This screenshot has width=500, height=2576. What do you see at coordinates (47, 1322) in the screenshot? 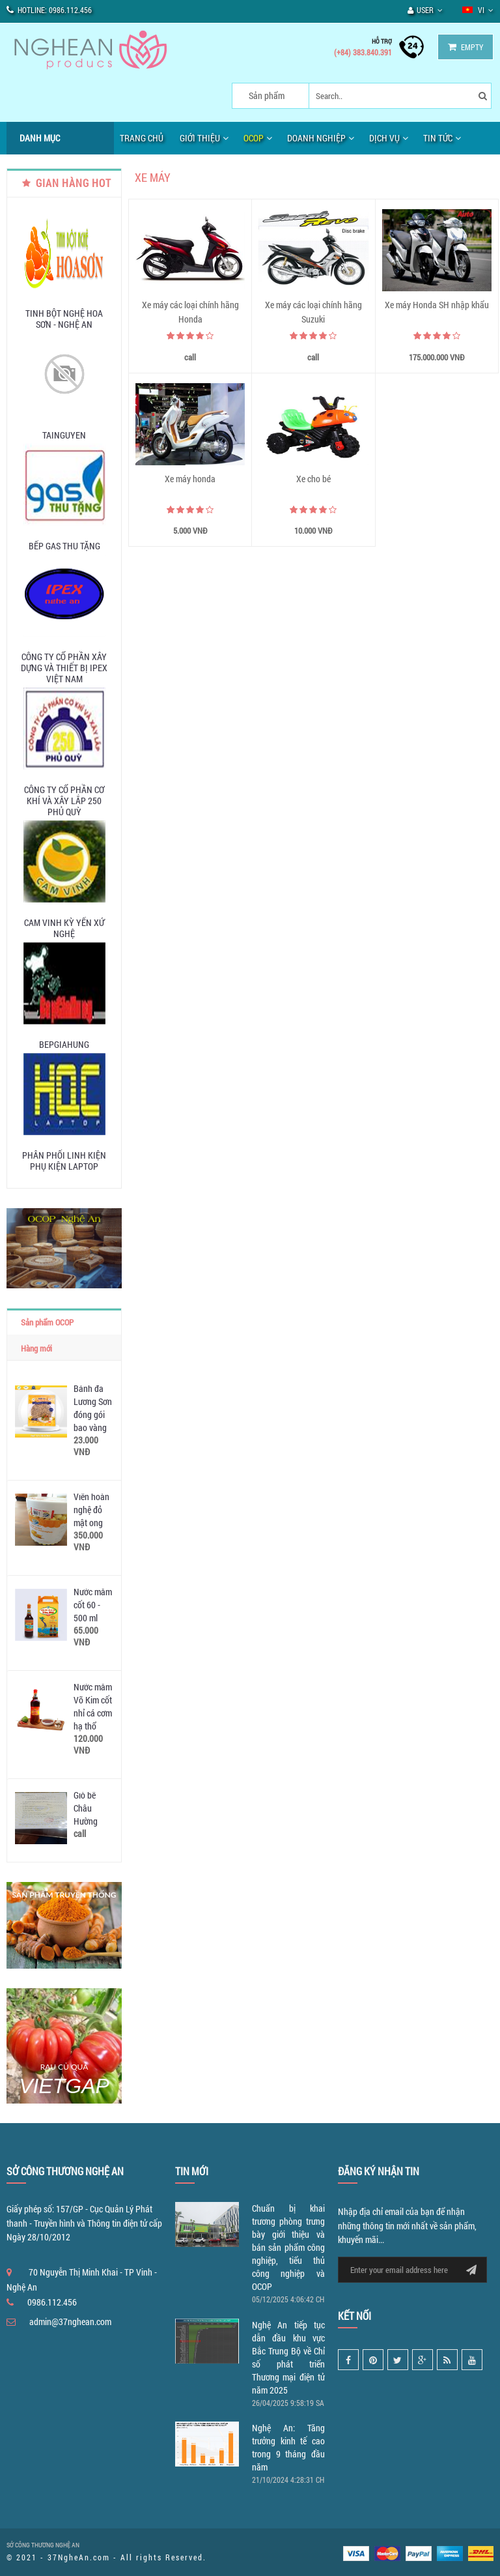
I see `Sản phẩm OCOP` at bounding box center [47, 1322].